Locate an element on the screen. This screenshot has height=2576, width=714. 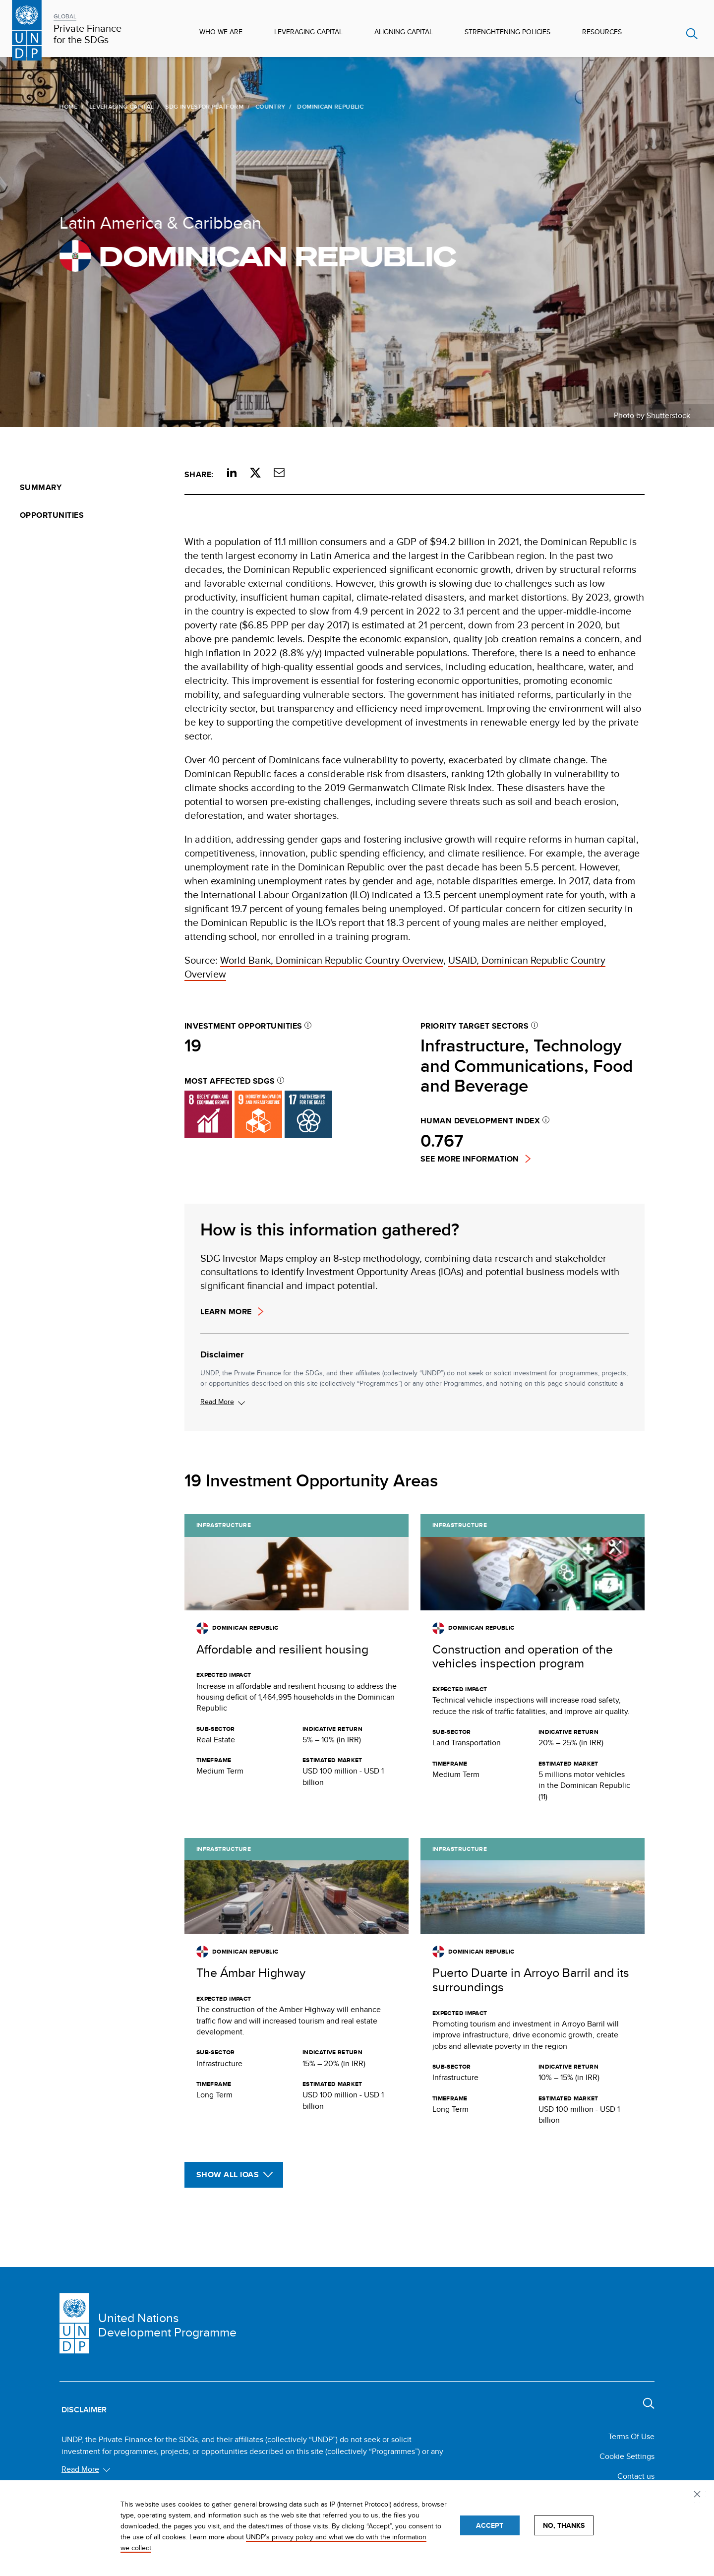
Opportunities is located at coordinates (52, 515).